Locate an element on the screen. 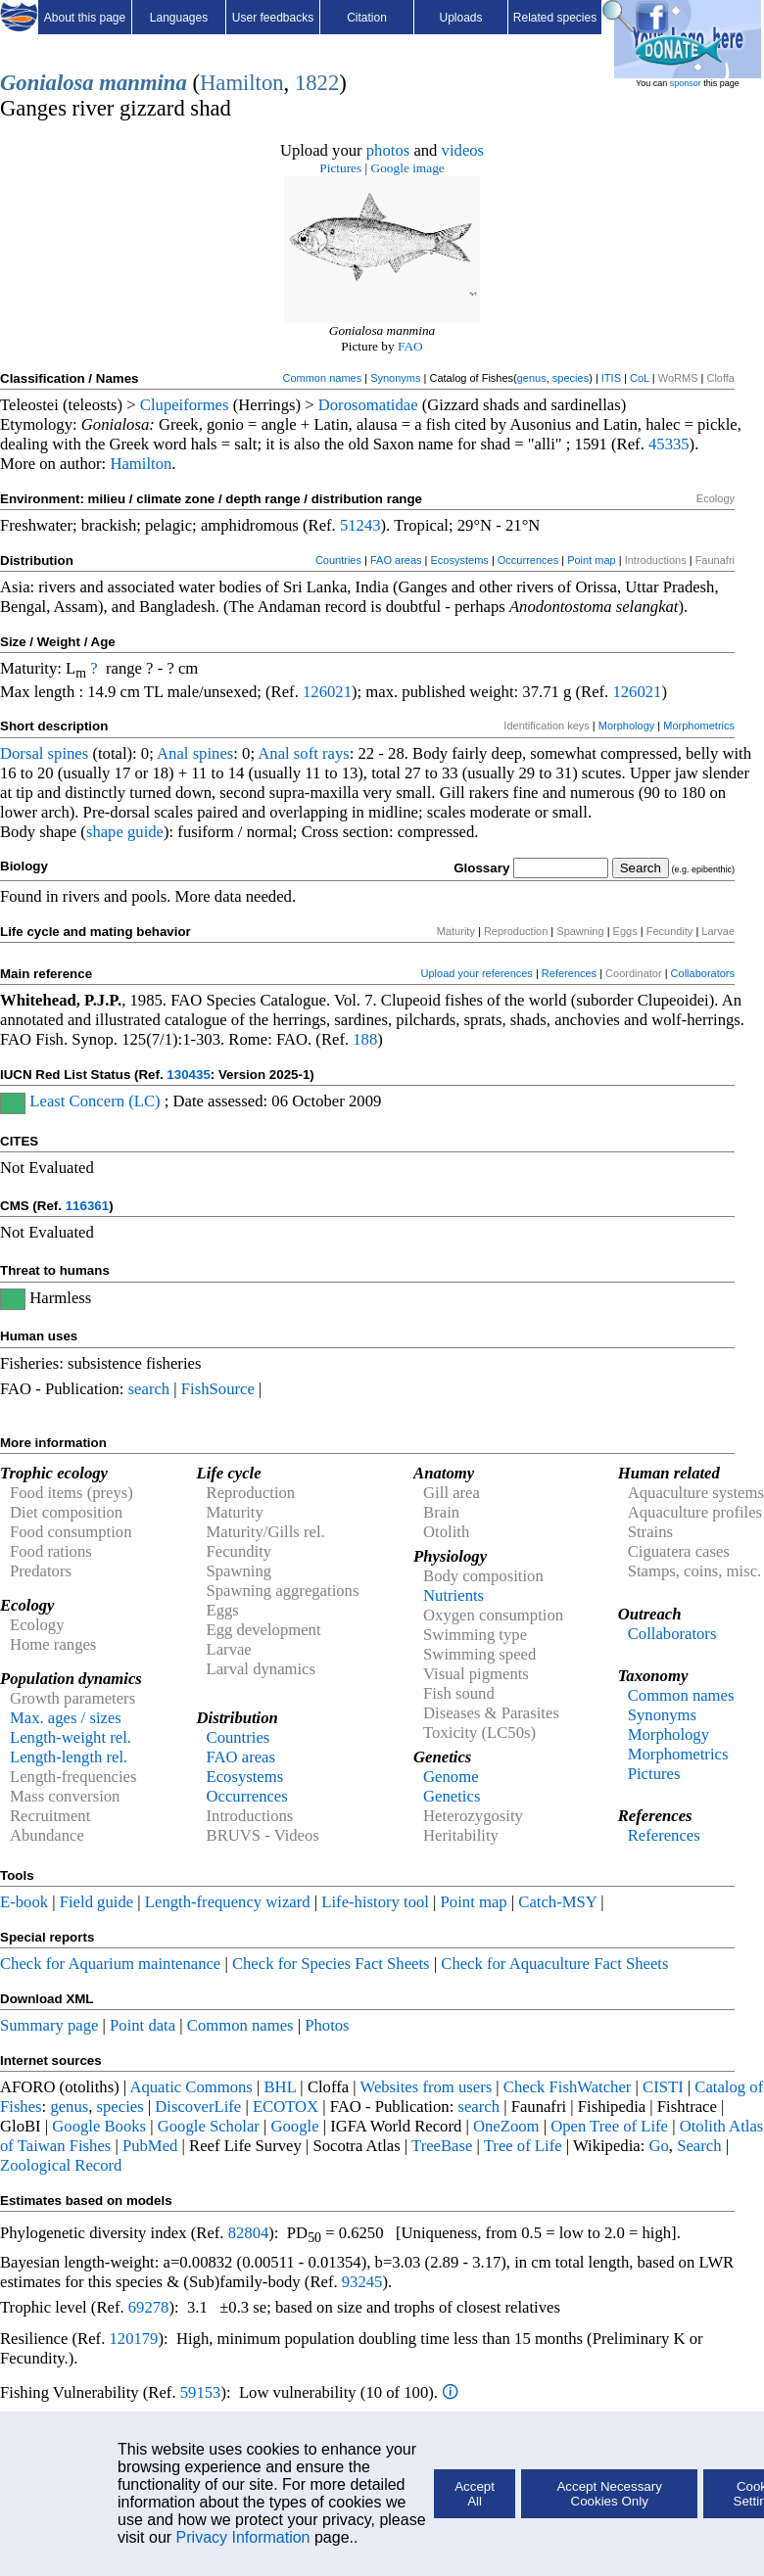  Genetics is located at coordinates (451, 1796).